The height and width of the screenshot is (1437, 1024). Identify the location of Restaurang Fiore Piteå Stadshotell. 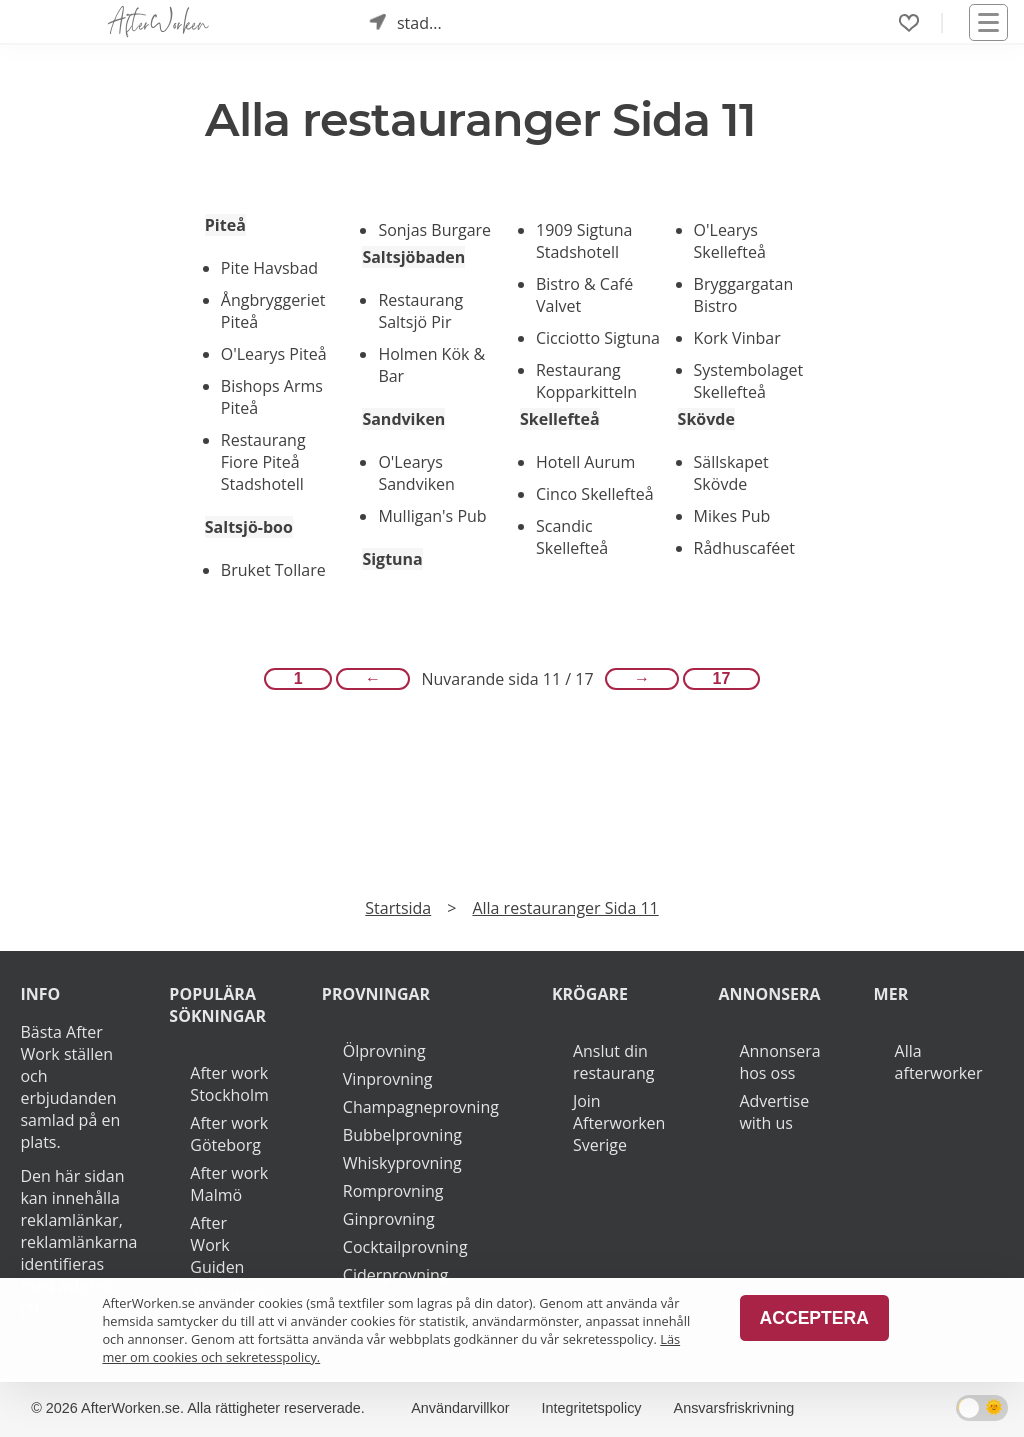
(263, 462).